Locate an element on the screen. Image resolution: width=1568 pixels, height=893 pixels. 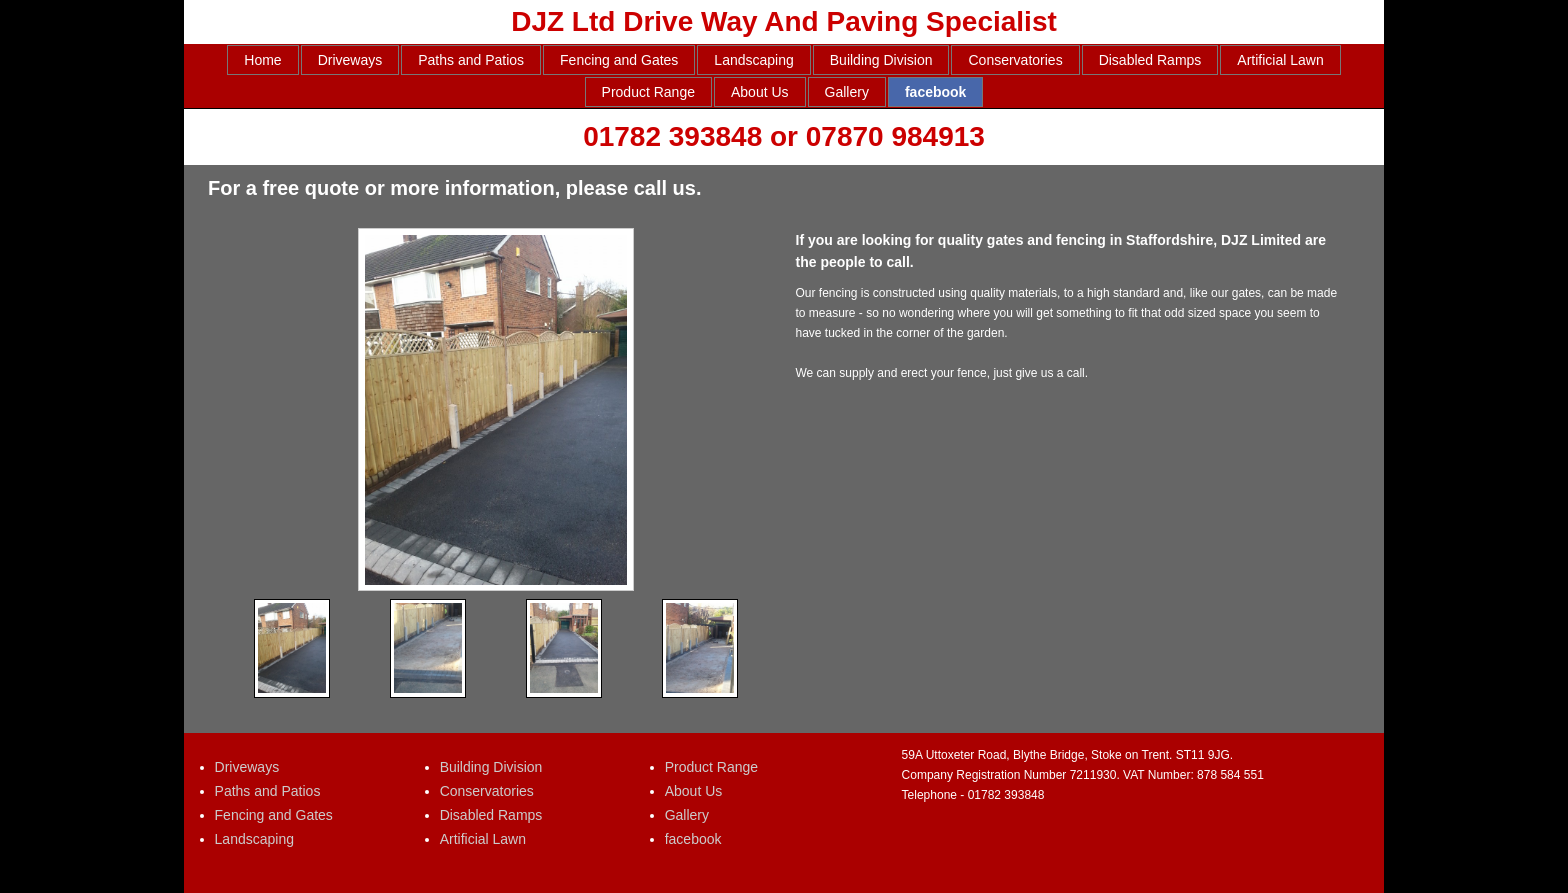
Paths and Patios is located at coordinates (471, 60).